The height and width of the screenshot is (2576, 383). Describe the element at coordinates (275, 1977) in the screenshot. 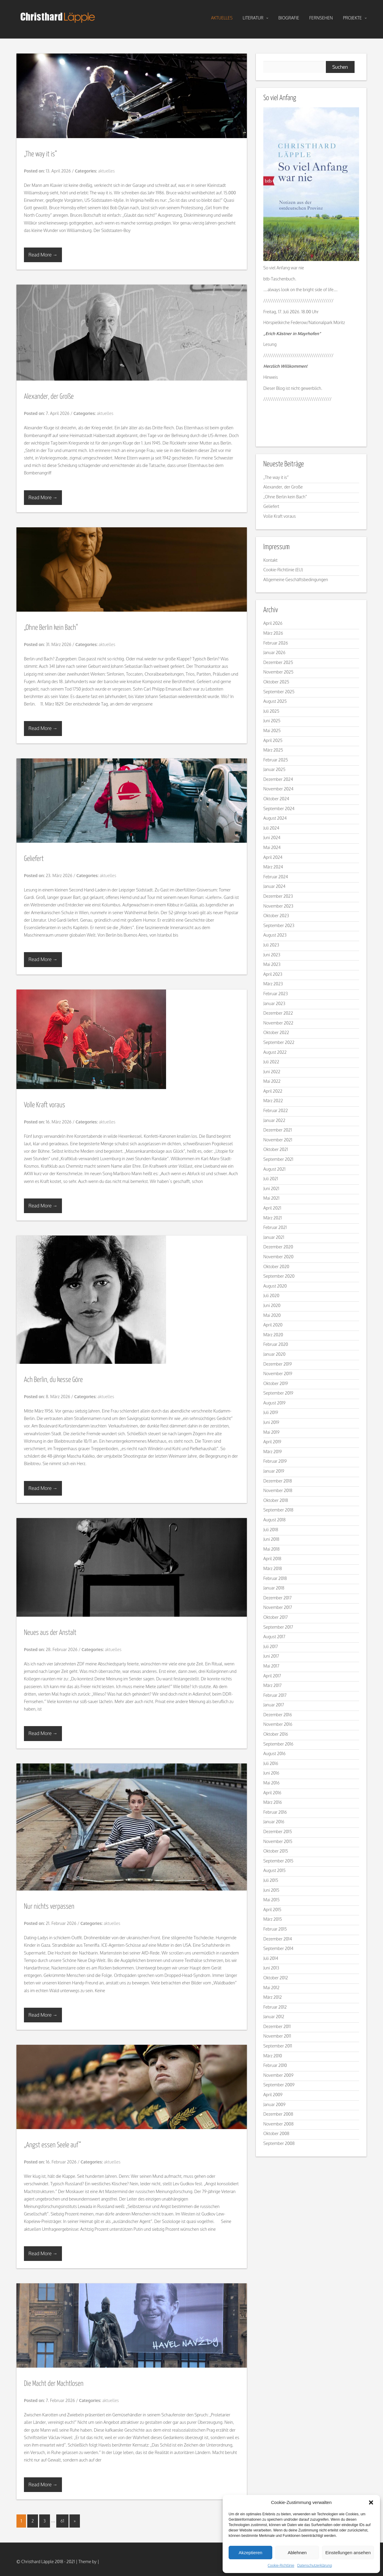

I see `Oktober 2012` at that location.